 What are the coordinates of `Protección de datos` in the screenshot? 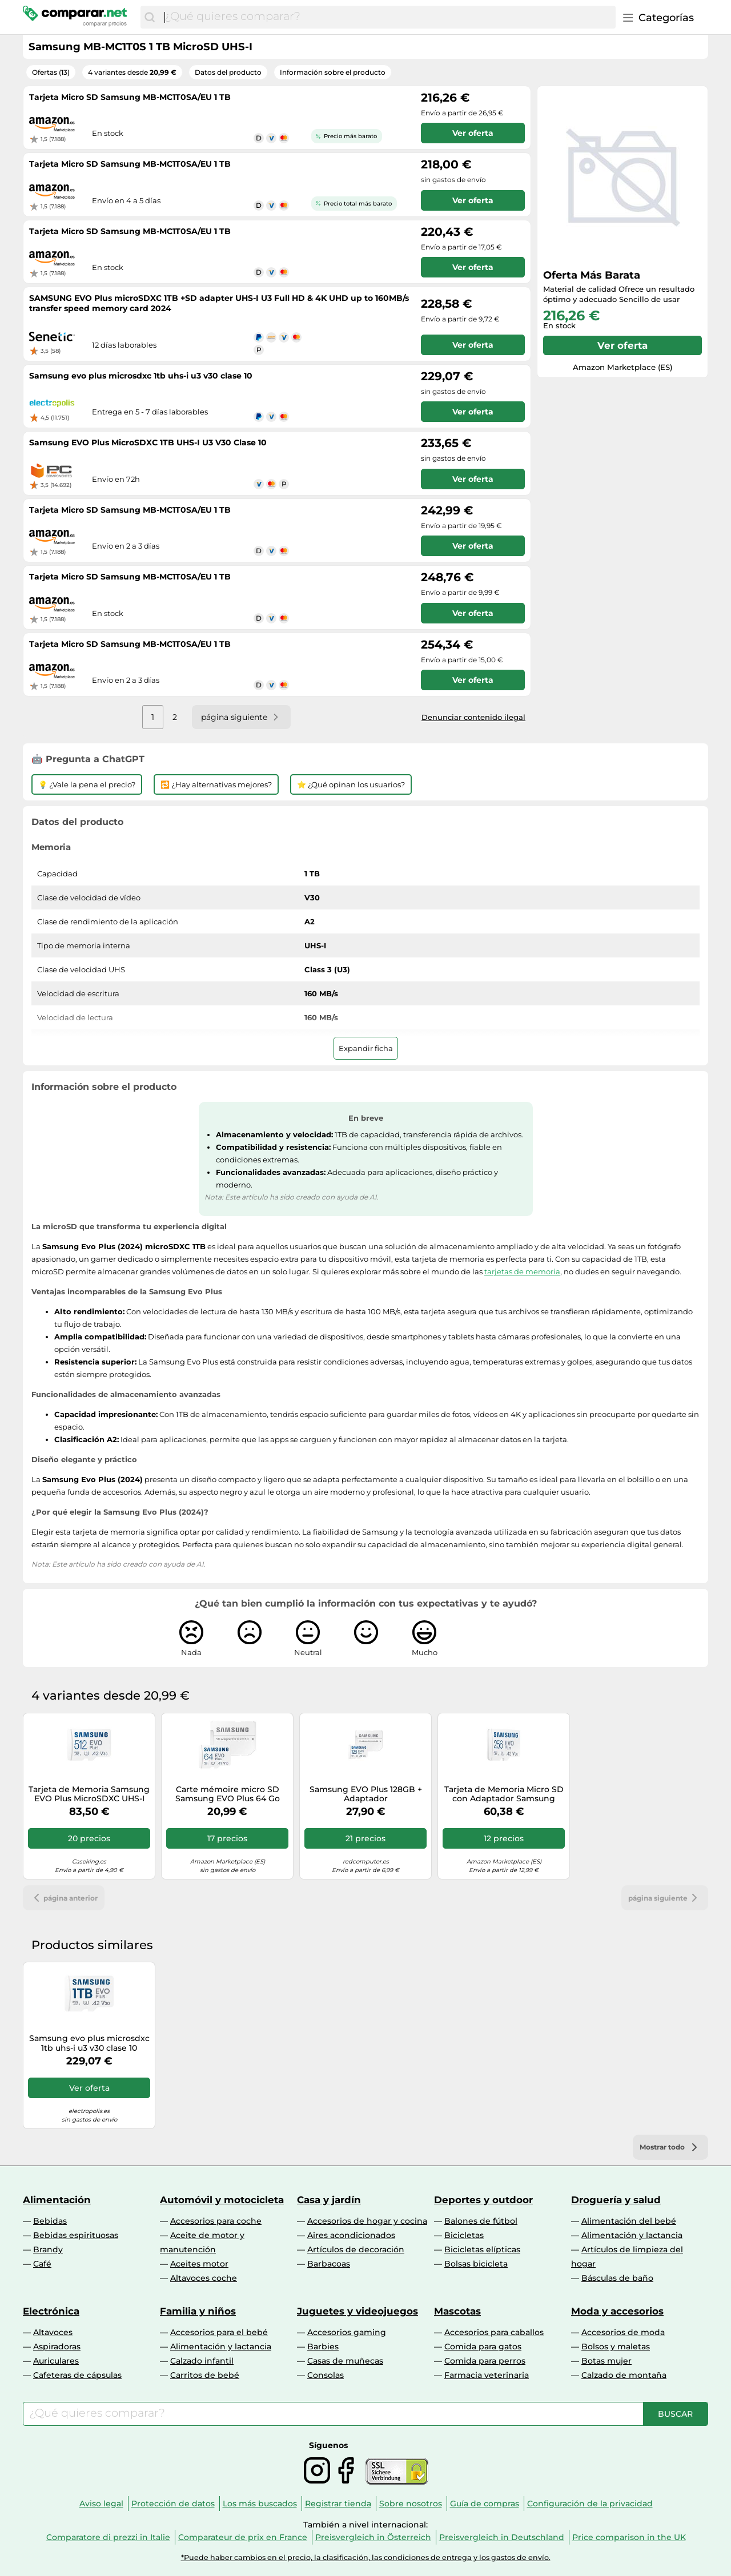 It's located at (173, 2503).